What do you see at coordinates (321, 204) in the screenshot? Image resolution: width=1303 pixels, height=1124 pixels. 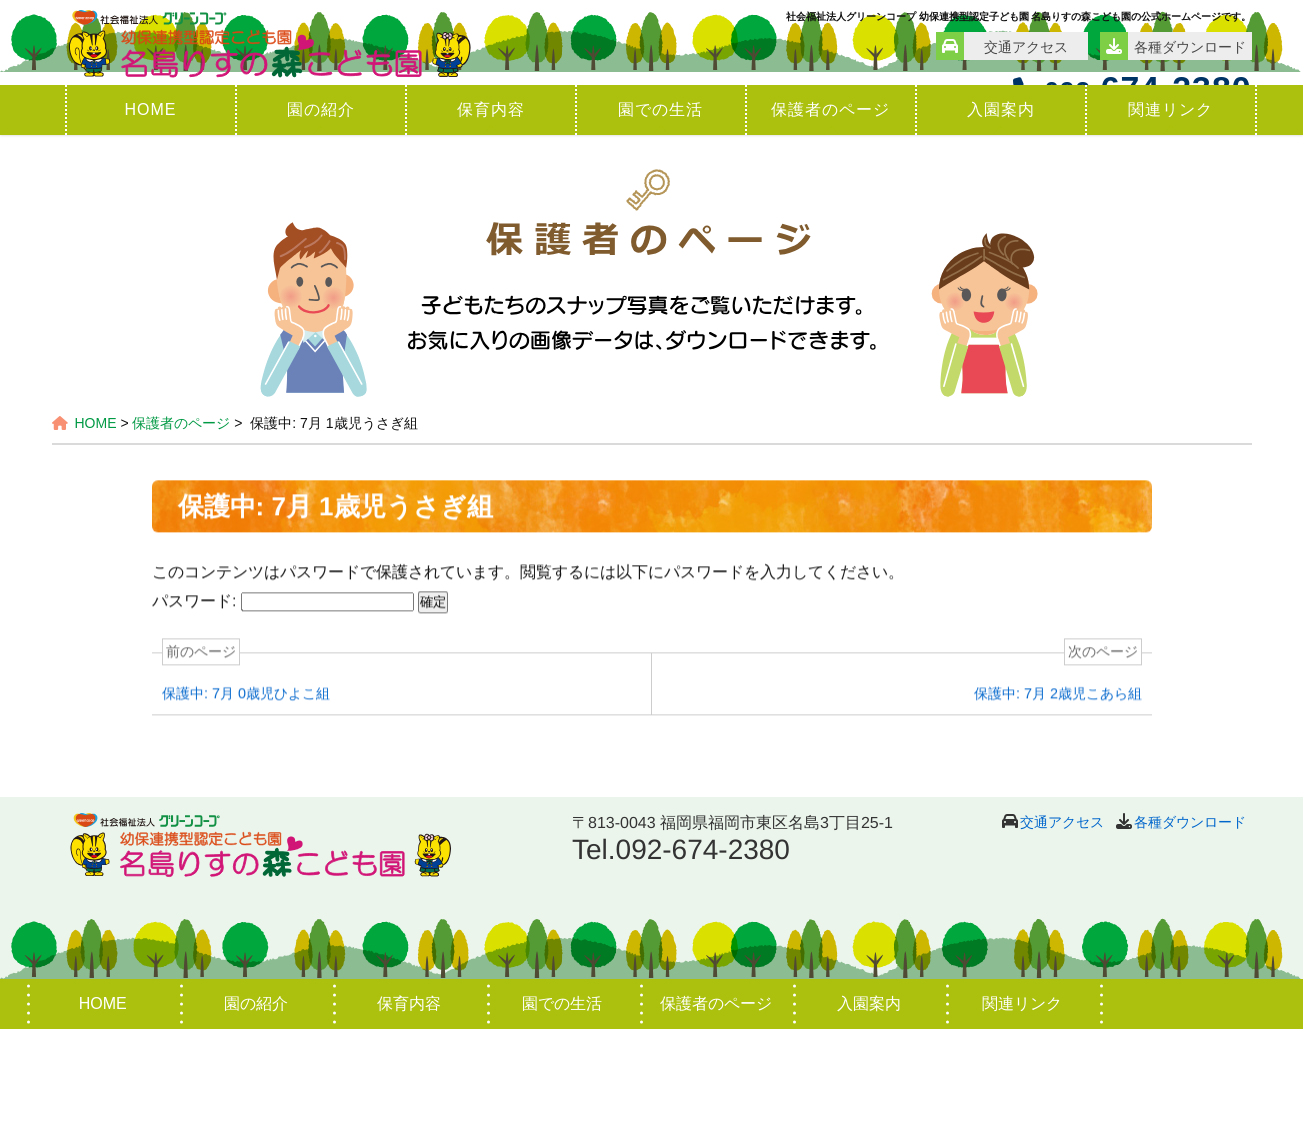 I see `園の紹介` at bounding box center [321, 204].